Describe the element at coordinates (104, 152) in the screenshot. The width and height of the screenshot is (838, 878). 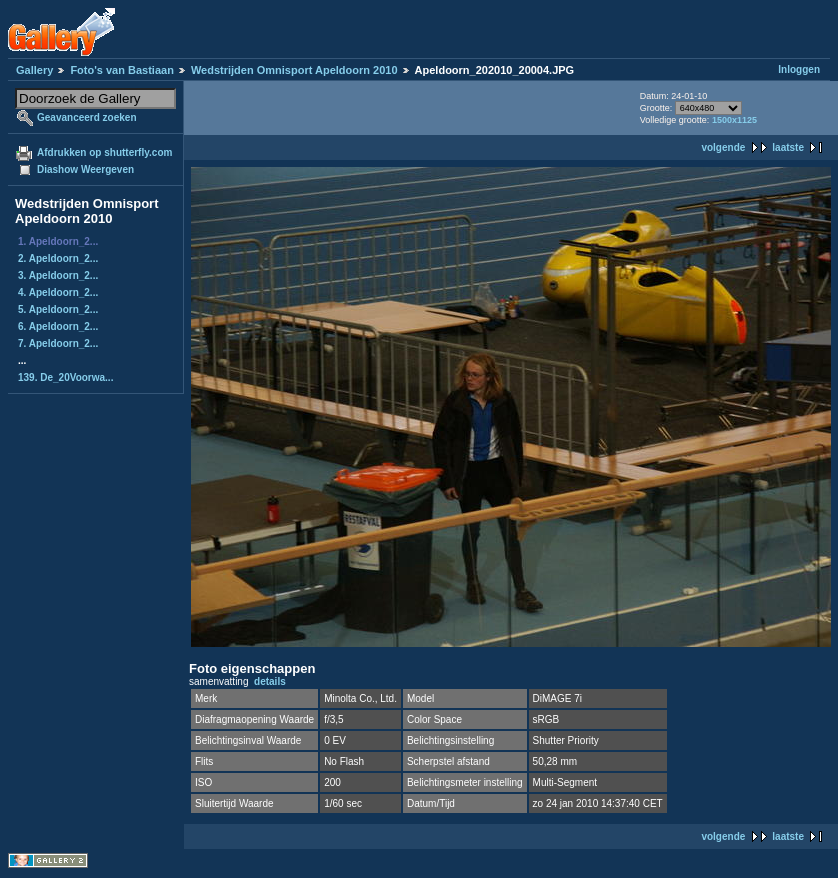
I see `Afdrukken op shutterfly.com` at that location.